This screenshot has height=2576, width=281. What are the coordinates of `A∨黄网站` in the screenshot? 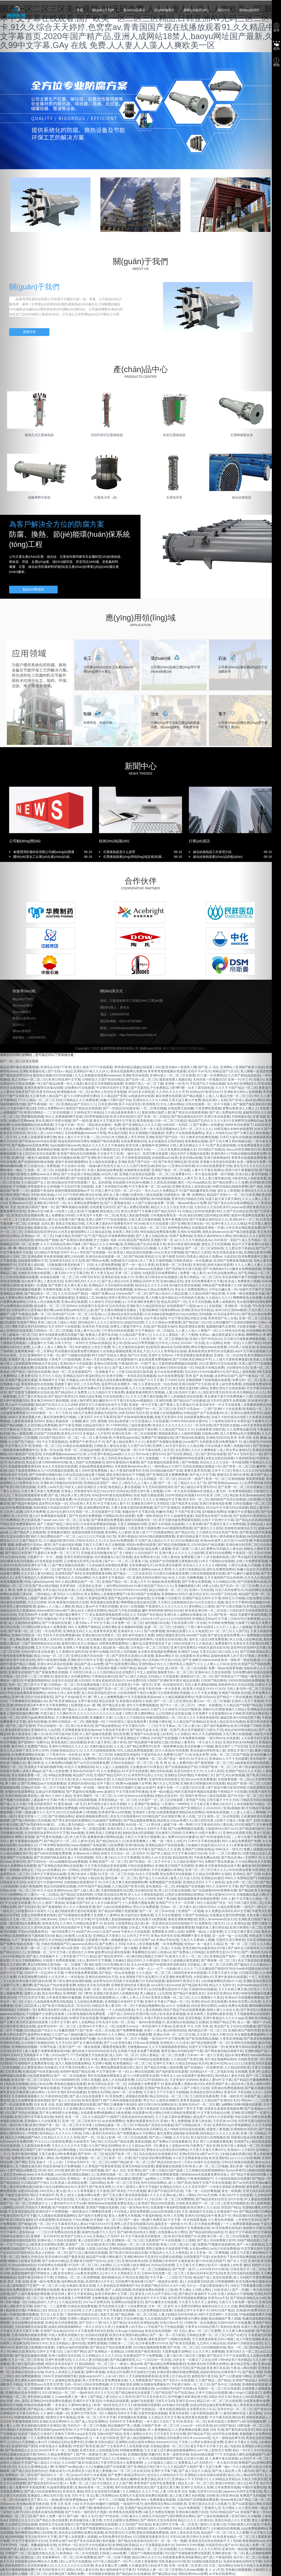 It's located at (178, 2178).